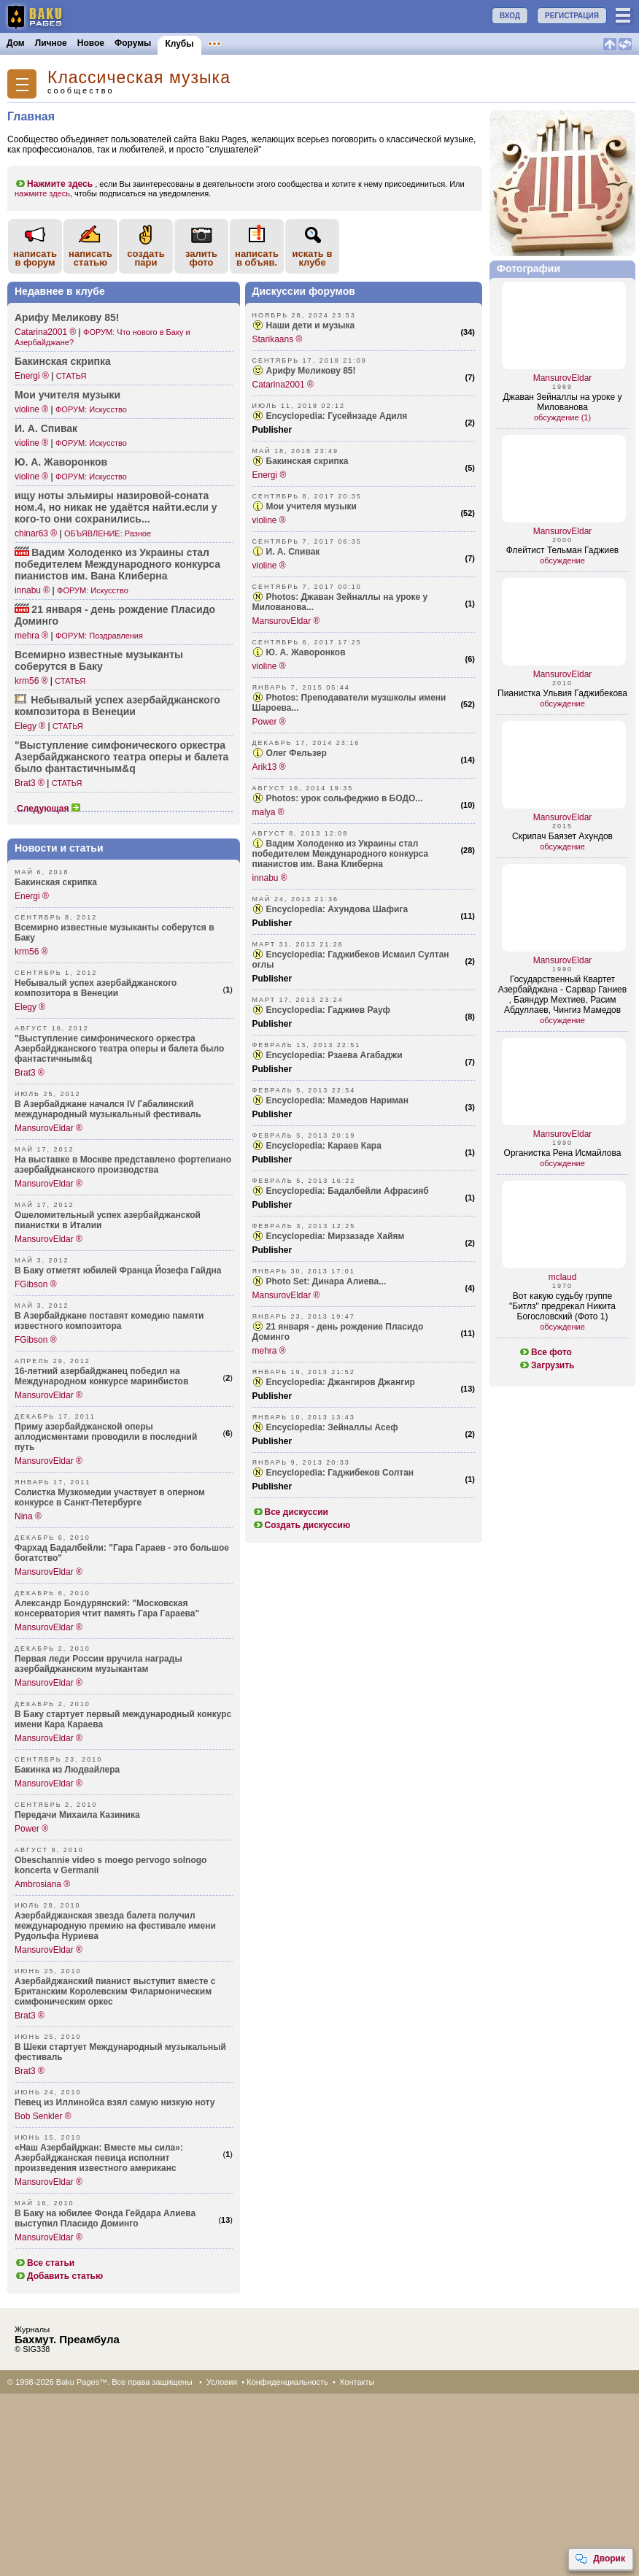 Image resolution: width=639 pixels, height=2576 pixels. Describe the element at coordinates (123, 1164) in the screenshot. I see `На выставке в Москве представлено фортепиано азербайджанского производства` at that location.